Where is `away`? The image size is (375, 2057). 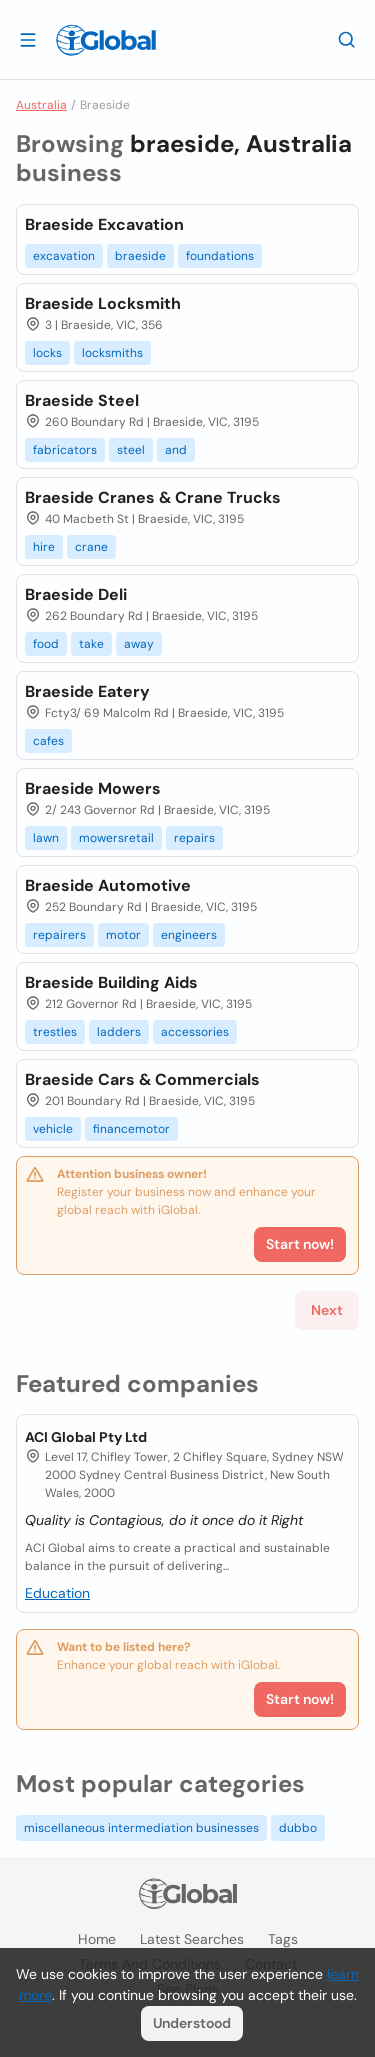 away is located at coordinates (139, 644).